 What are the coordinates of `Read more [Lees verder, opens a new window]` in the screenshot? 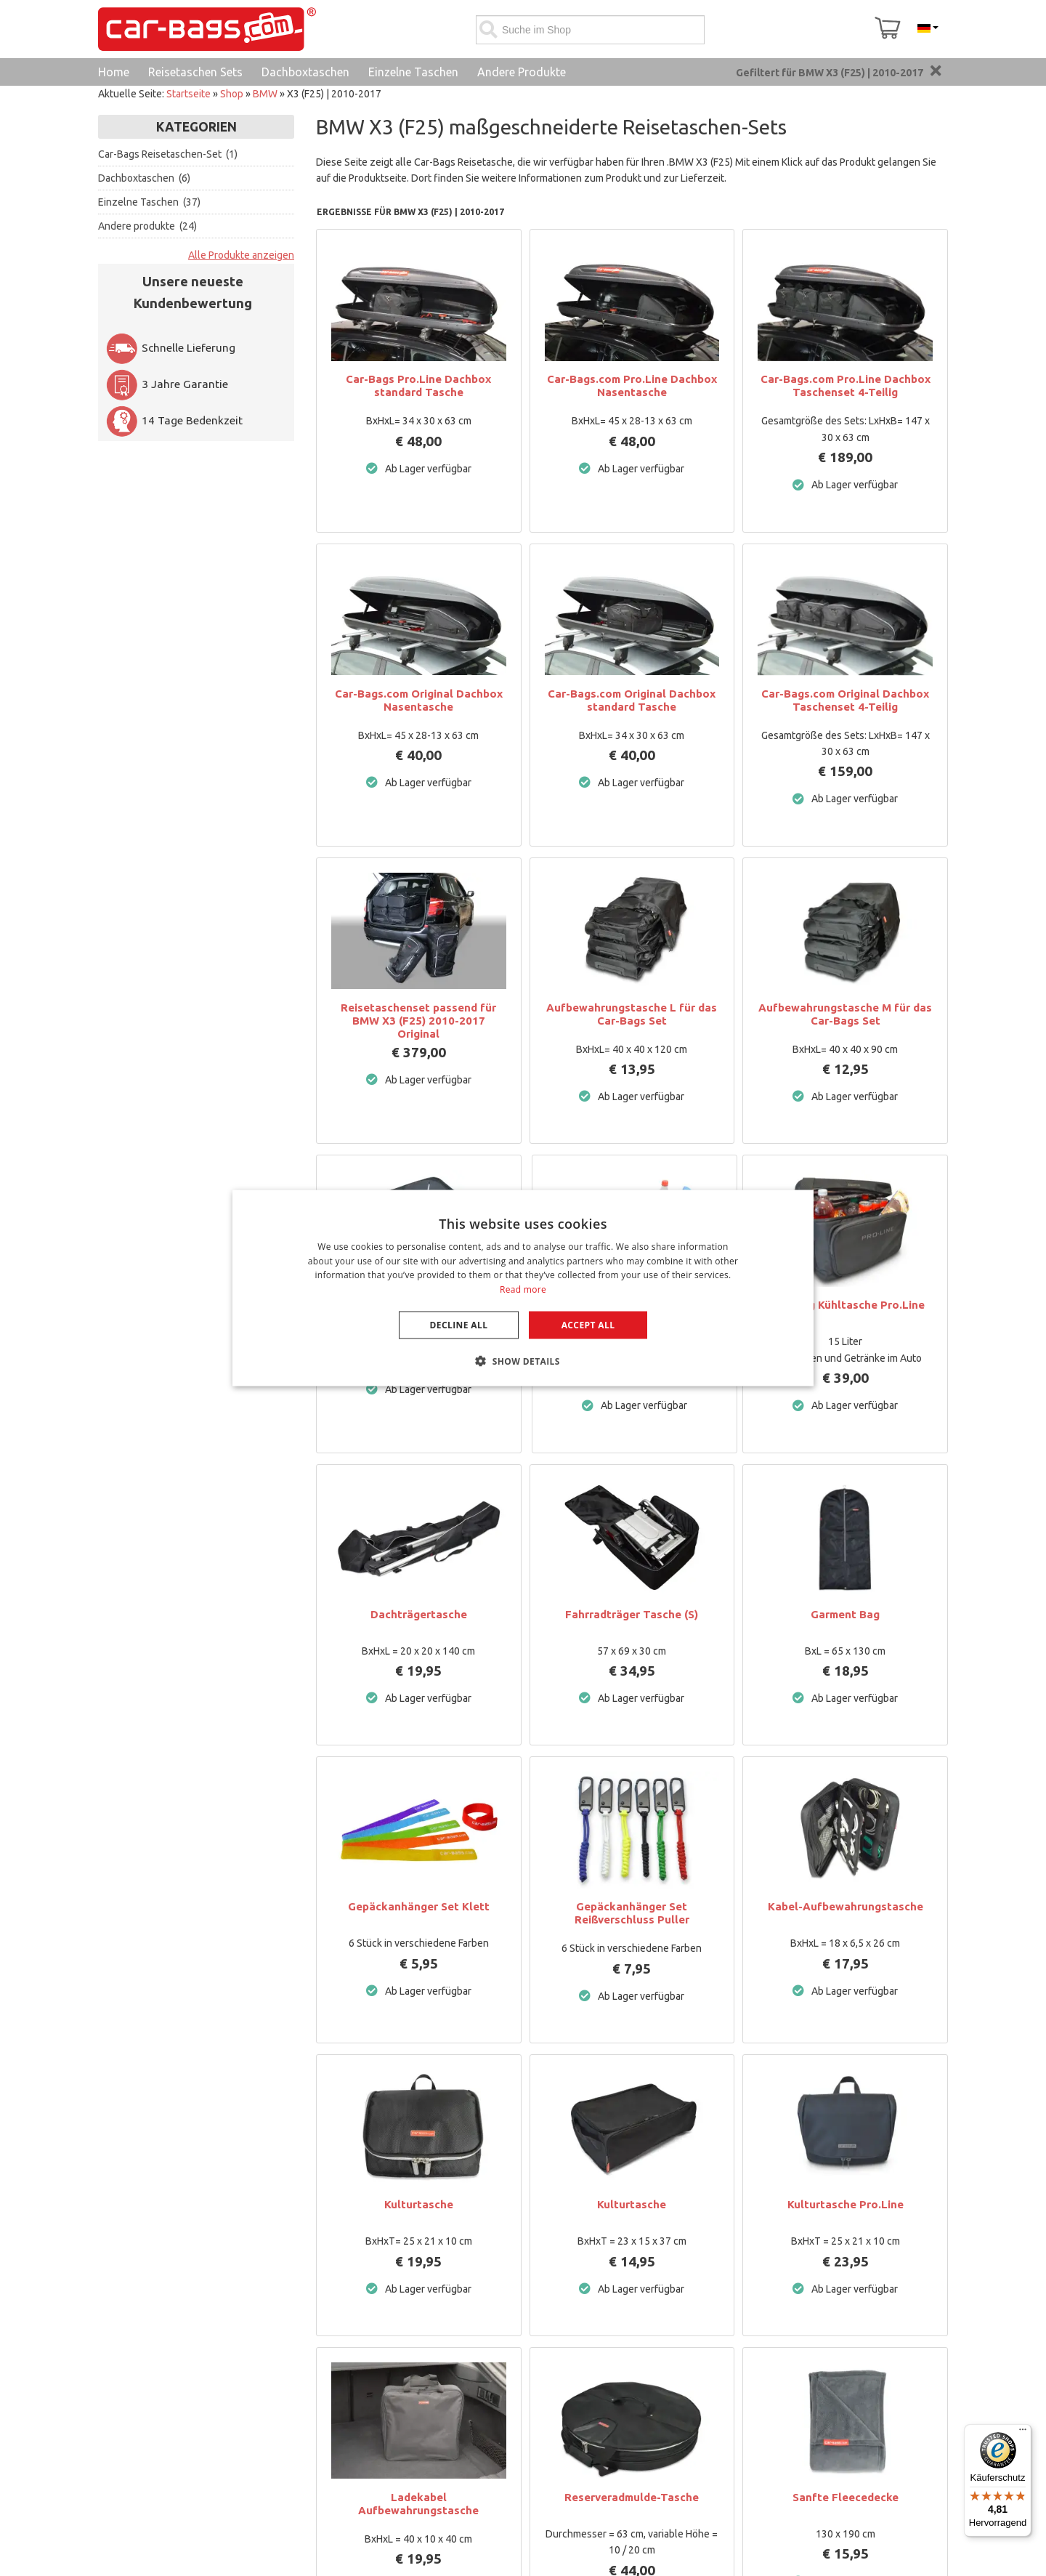 It's located at (523, 1289).